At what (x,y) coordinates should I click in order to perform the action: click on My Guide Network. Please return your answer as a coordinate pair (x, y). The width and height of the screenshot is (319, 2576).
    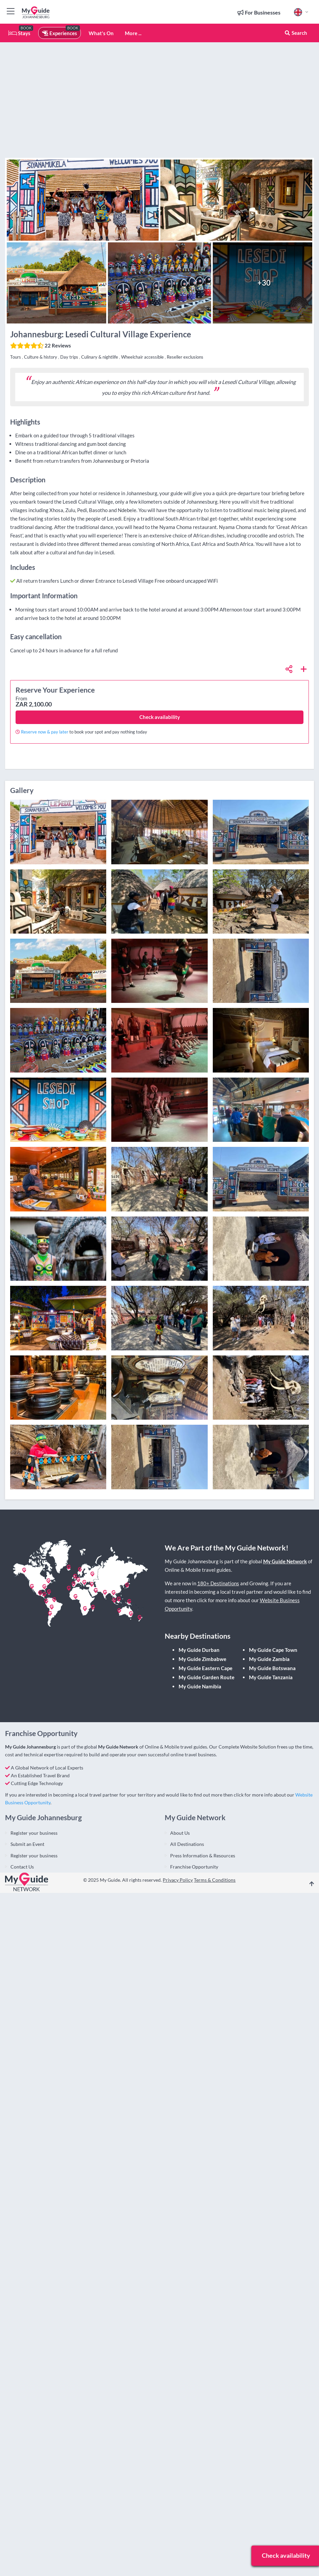
    Looking at the image, I should click on (285, 1561).